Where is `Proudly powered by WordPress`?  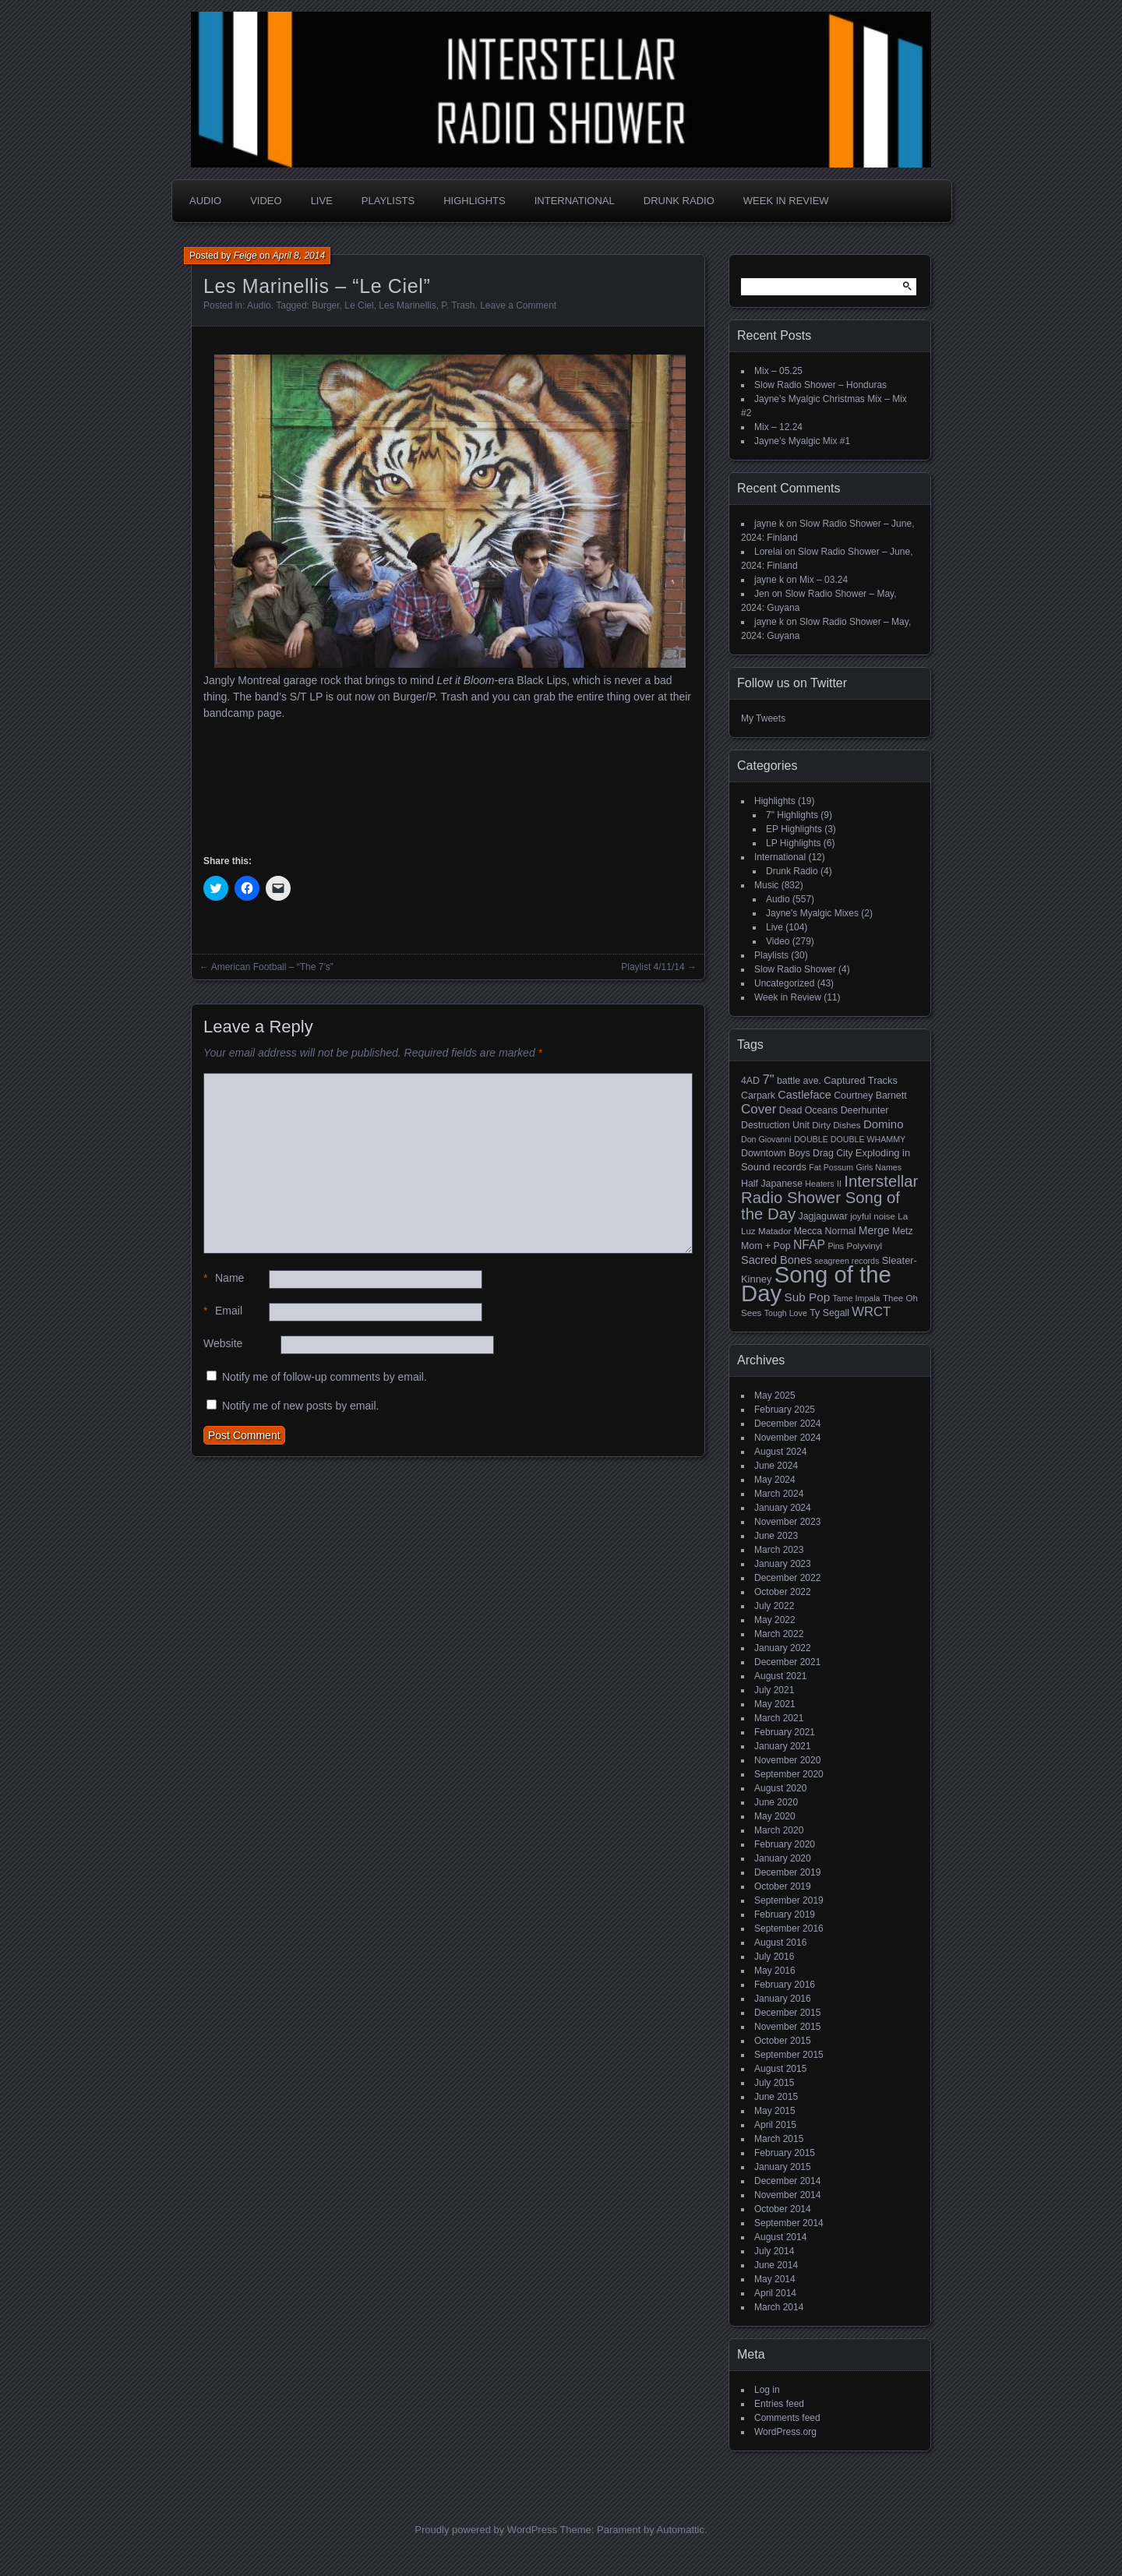 Proudly powered by WordPress is located at coordinates (486, 2529).